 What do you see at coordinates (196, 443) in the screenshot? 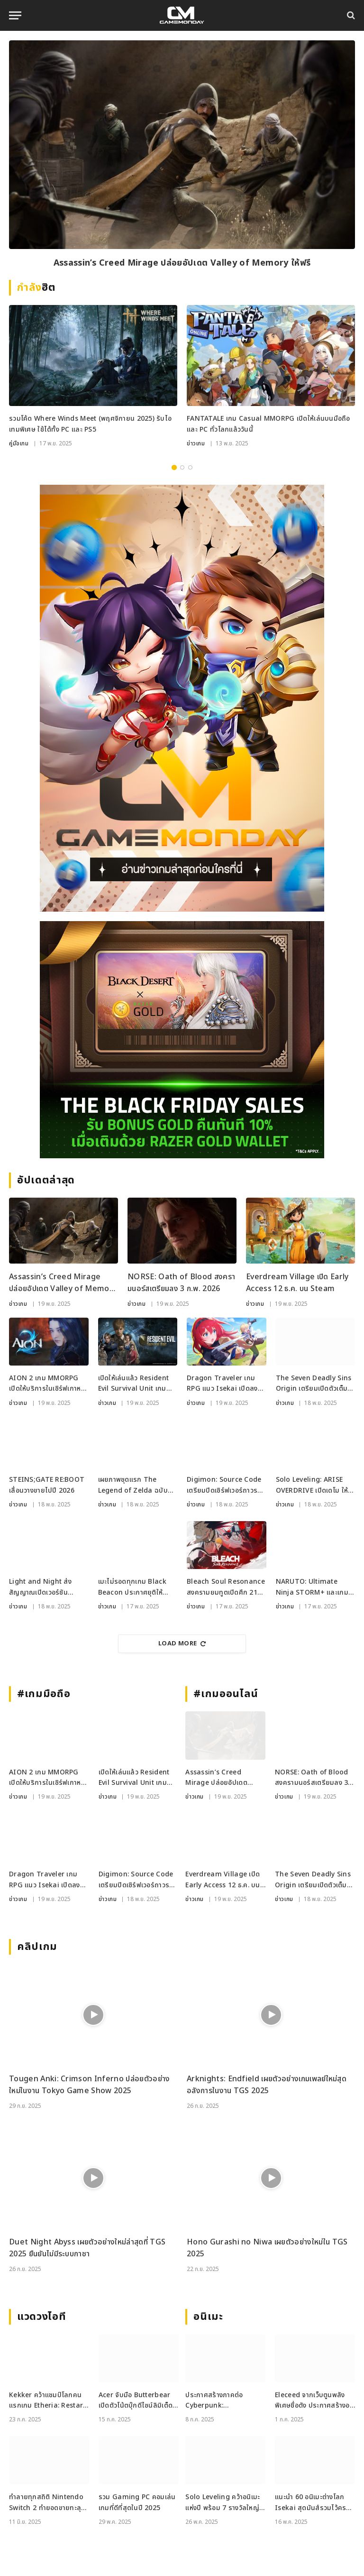
I see `ข่าวเกม` at bounding box center [196, 443].